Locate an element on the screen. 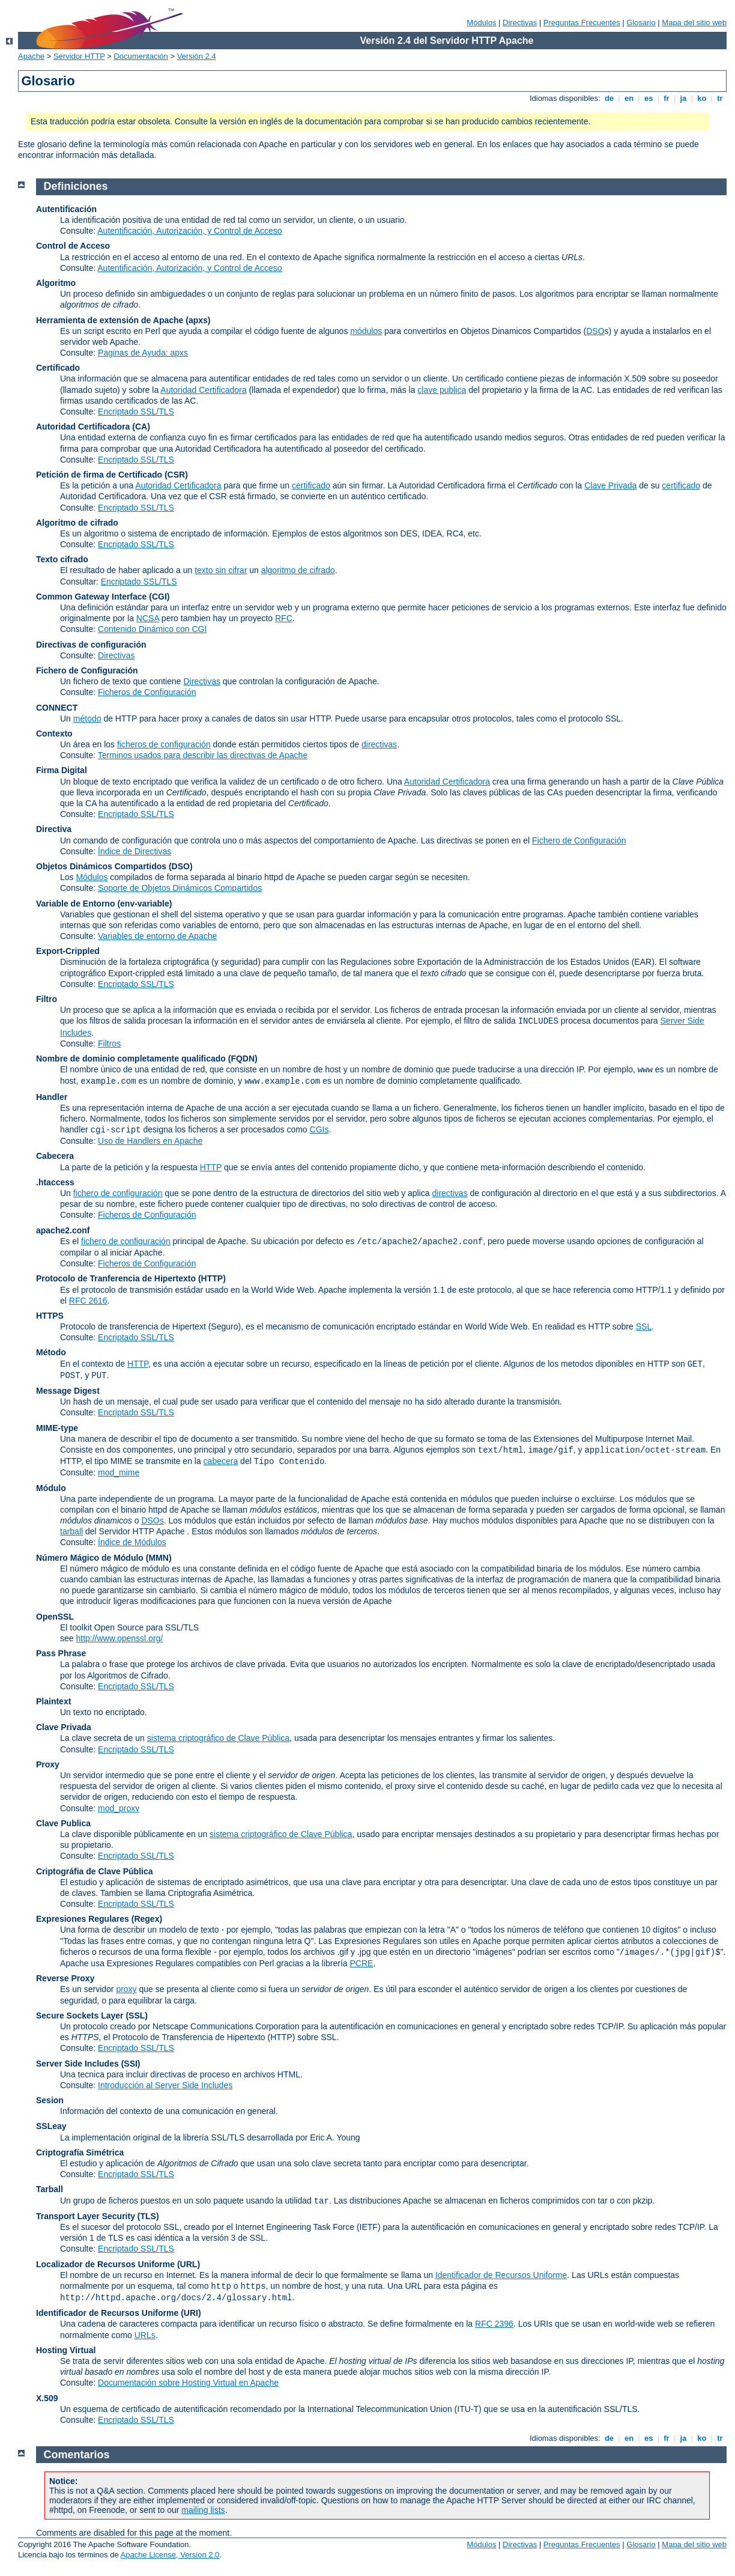  Hosting Virtual is located at coordinates (65, 2350).